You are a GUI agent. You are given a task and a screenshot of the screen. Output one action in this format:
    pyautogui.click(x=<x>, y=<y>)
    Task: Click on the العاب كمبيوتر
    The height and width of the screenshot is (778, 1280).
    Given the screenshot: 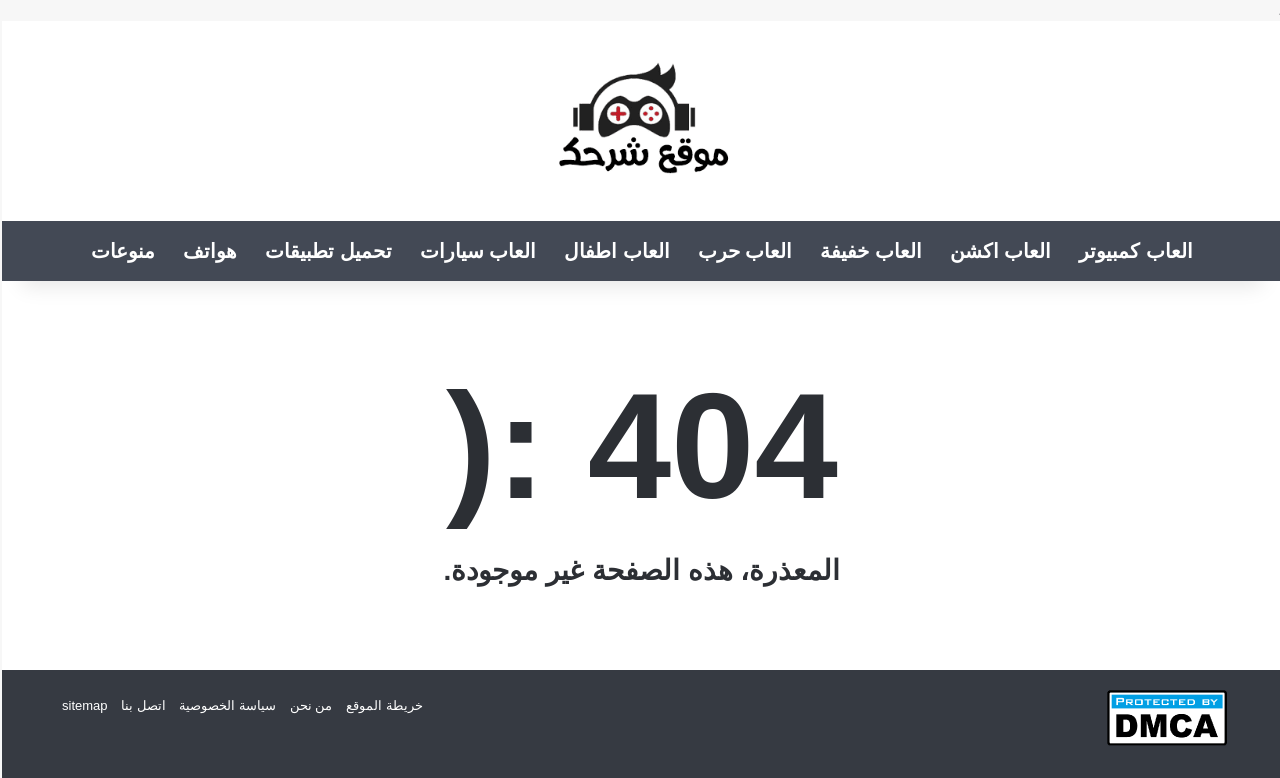 What is the action you would take?
    pyautogui.click(x=1134, y=251)
    